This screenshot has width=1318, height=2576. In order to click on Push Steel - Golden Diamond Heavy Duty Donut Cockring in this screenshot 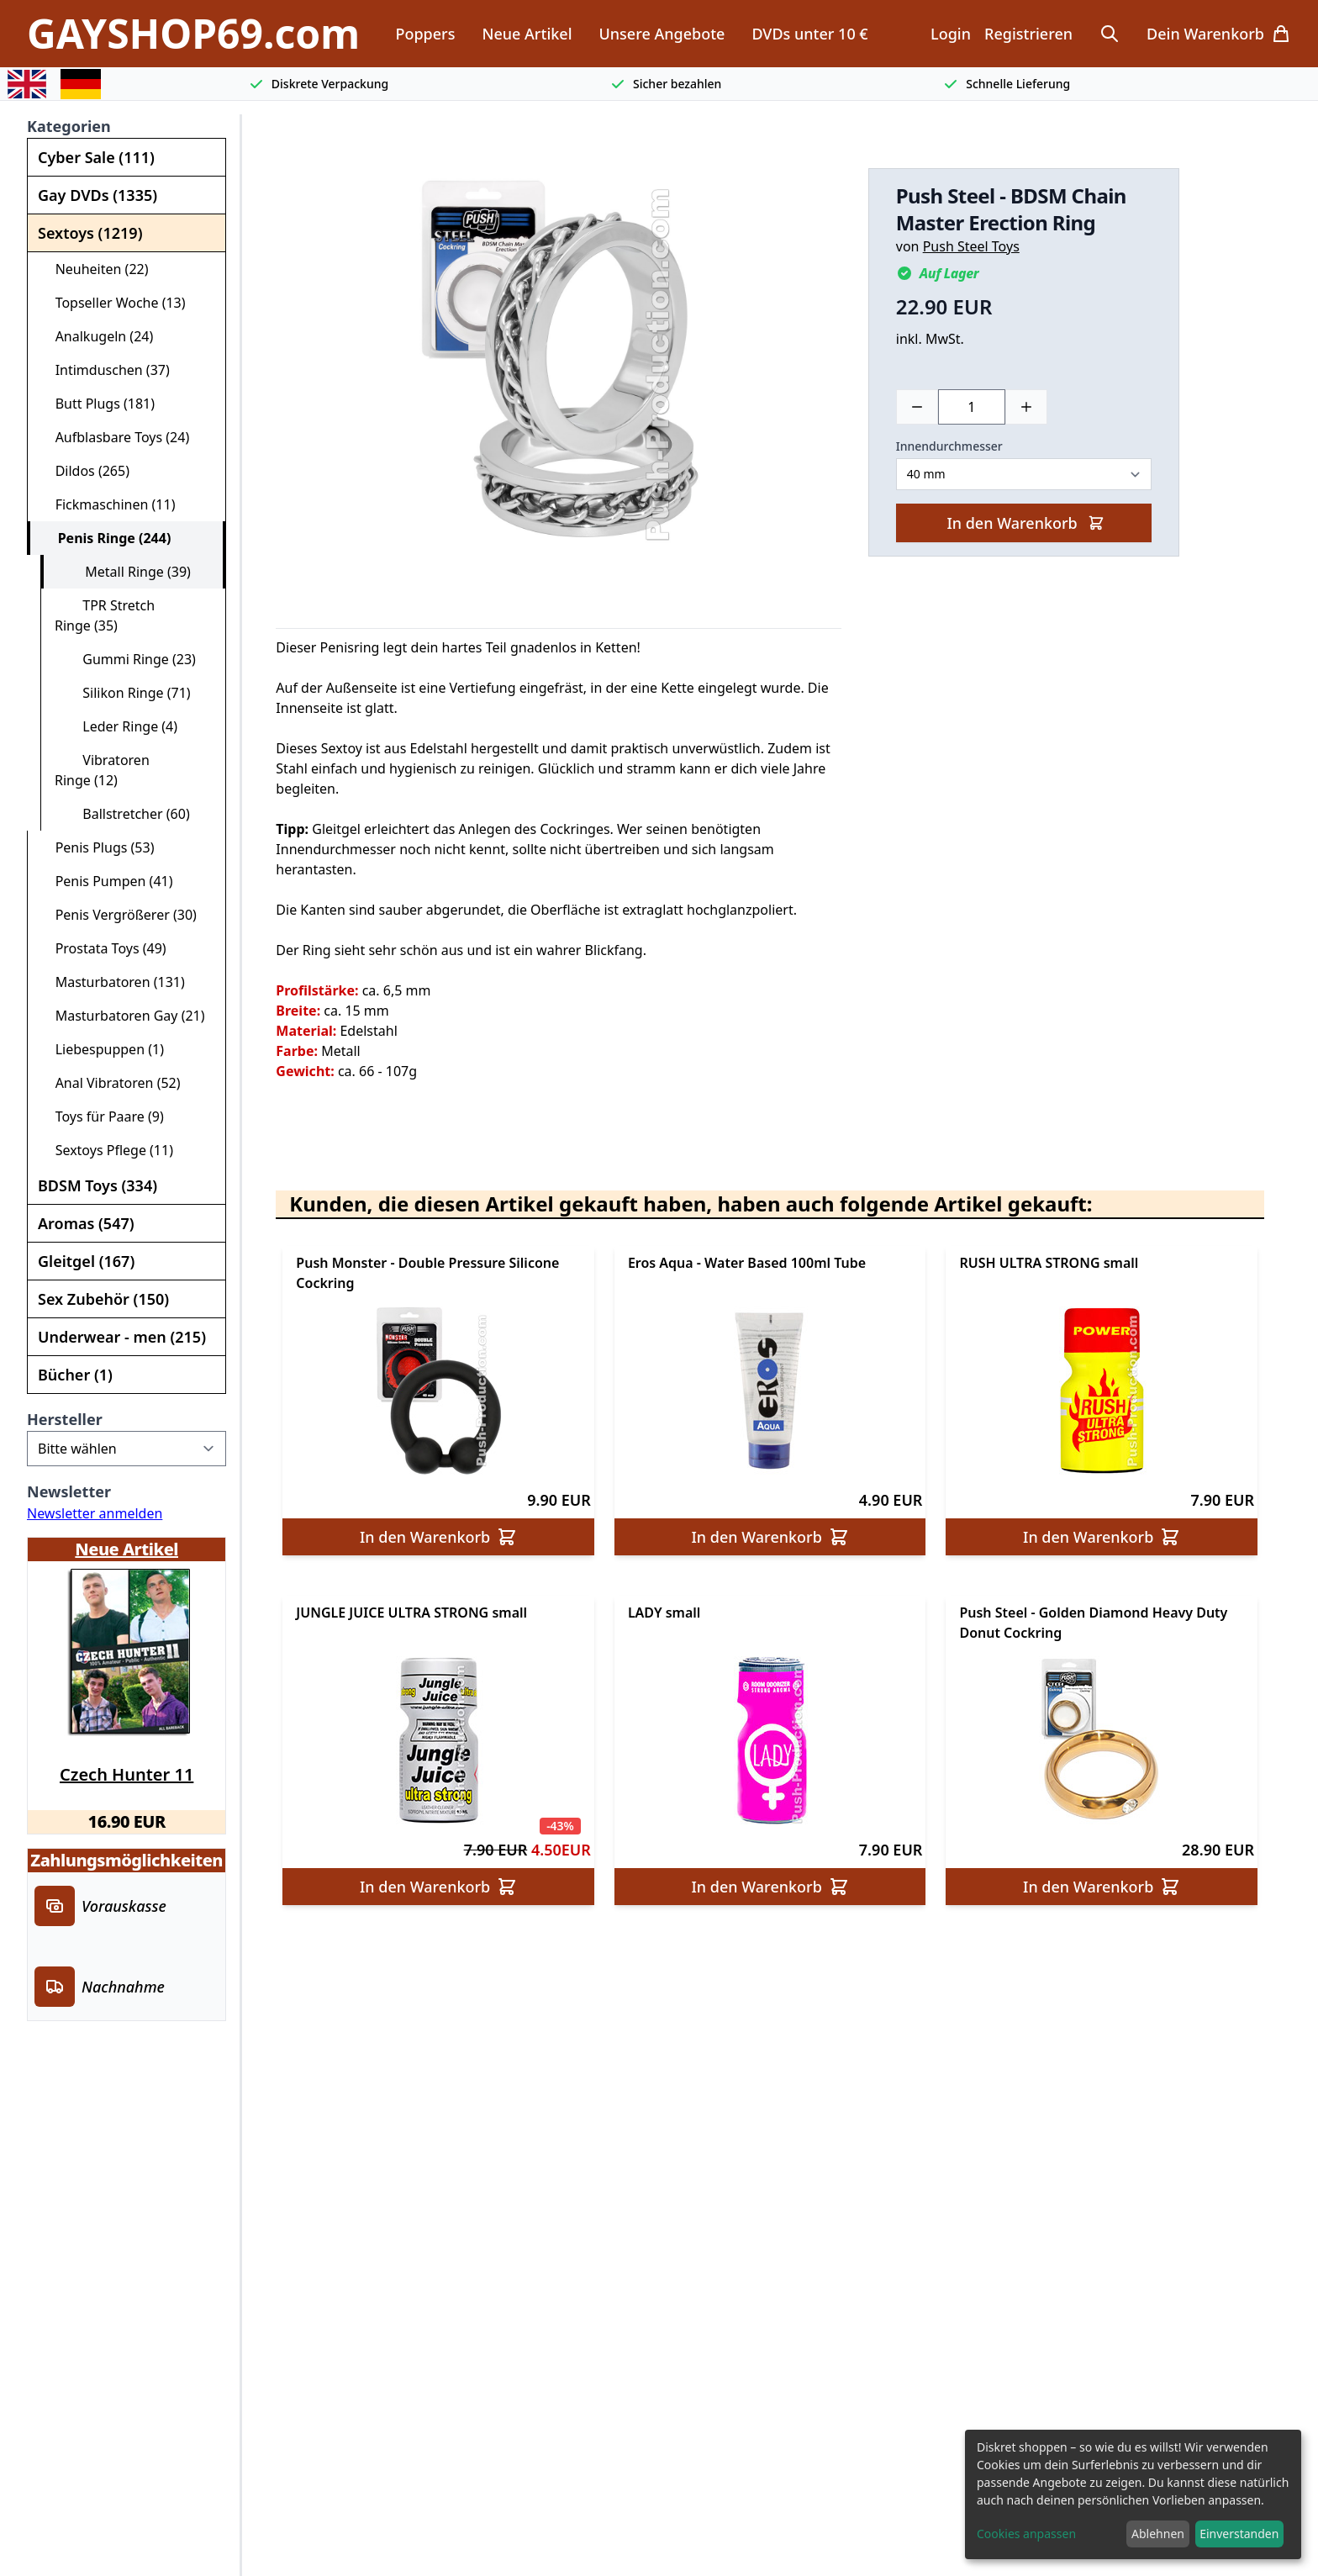, I will do `click(1093, 1622)`.